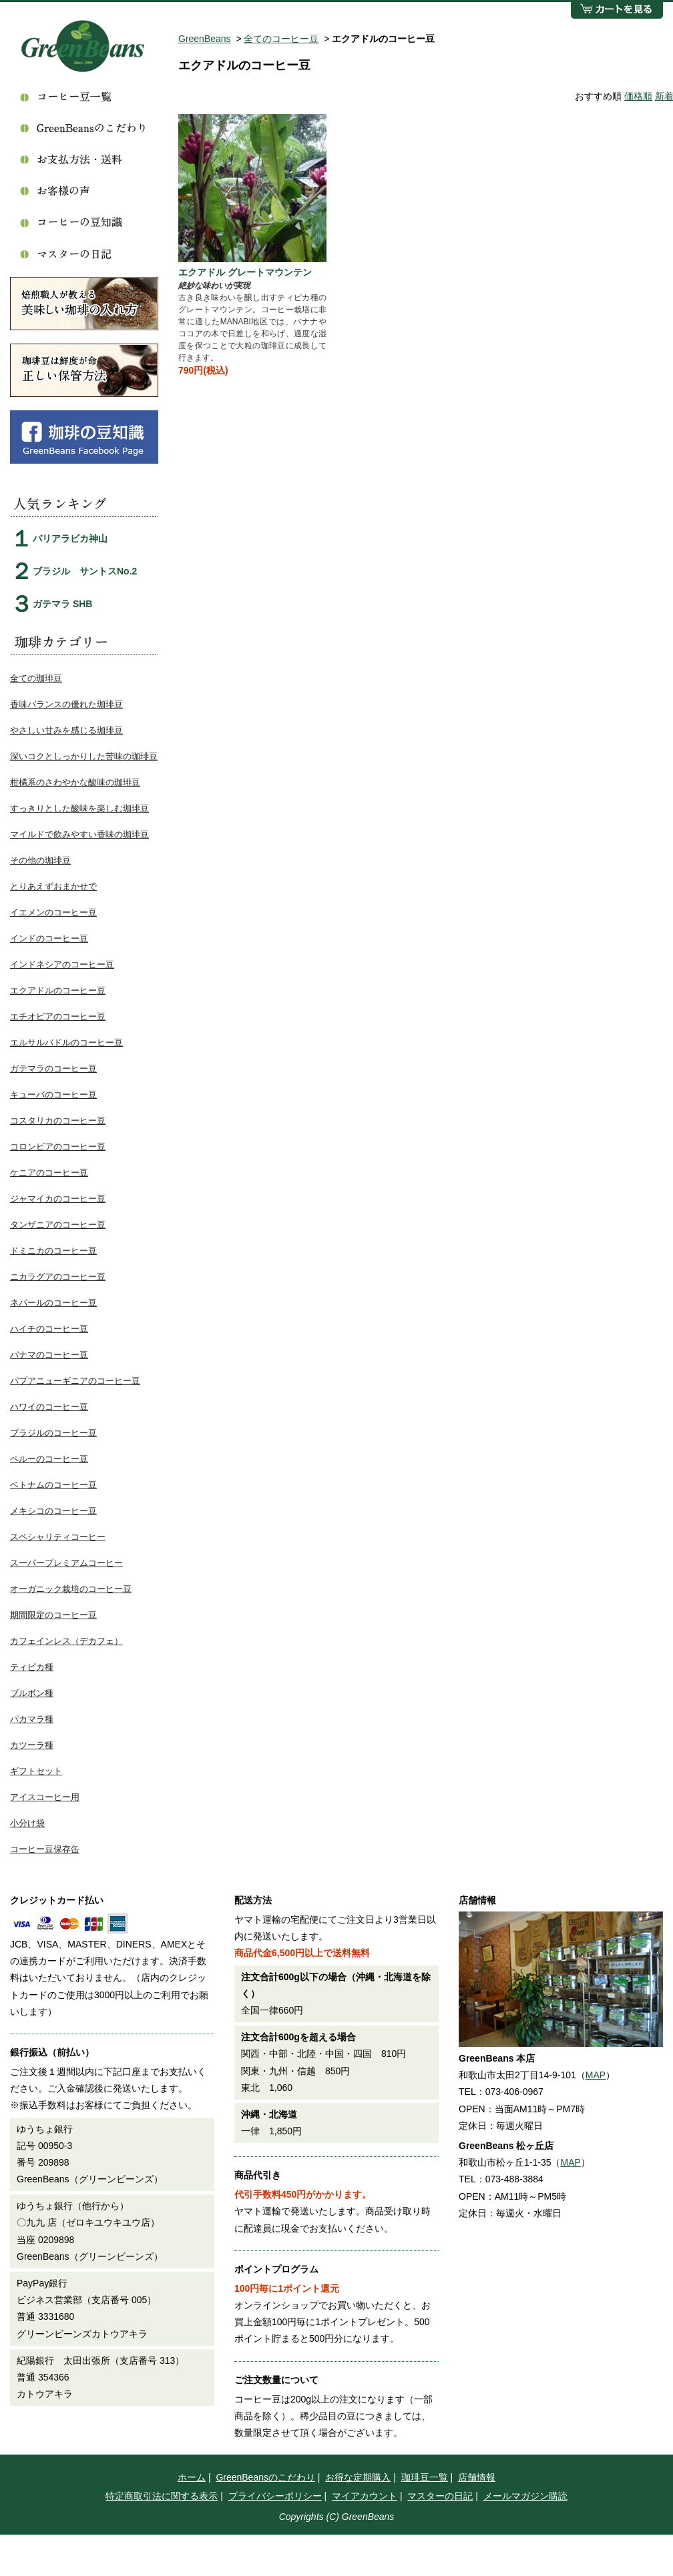 This screenshot has width=673, height=2576. I want to click on パカマラ種, so click(31, 1719).